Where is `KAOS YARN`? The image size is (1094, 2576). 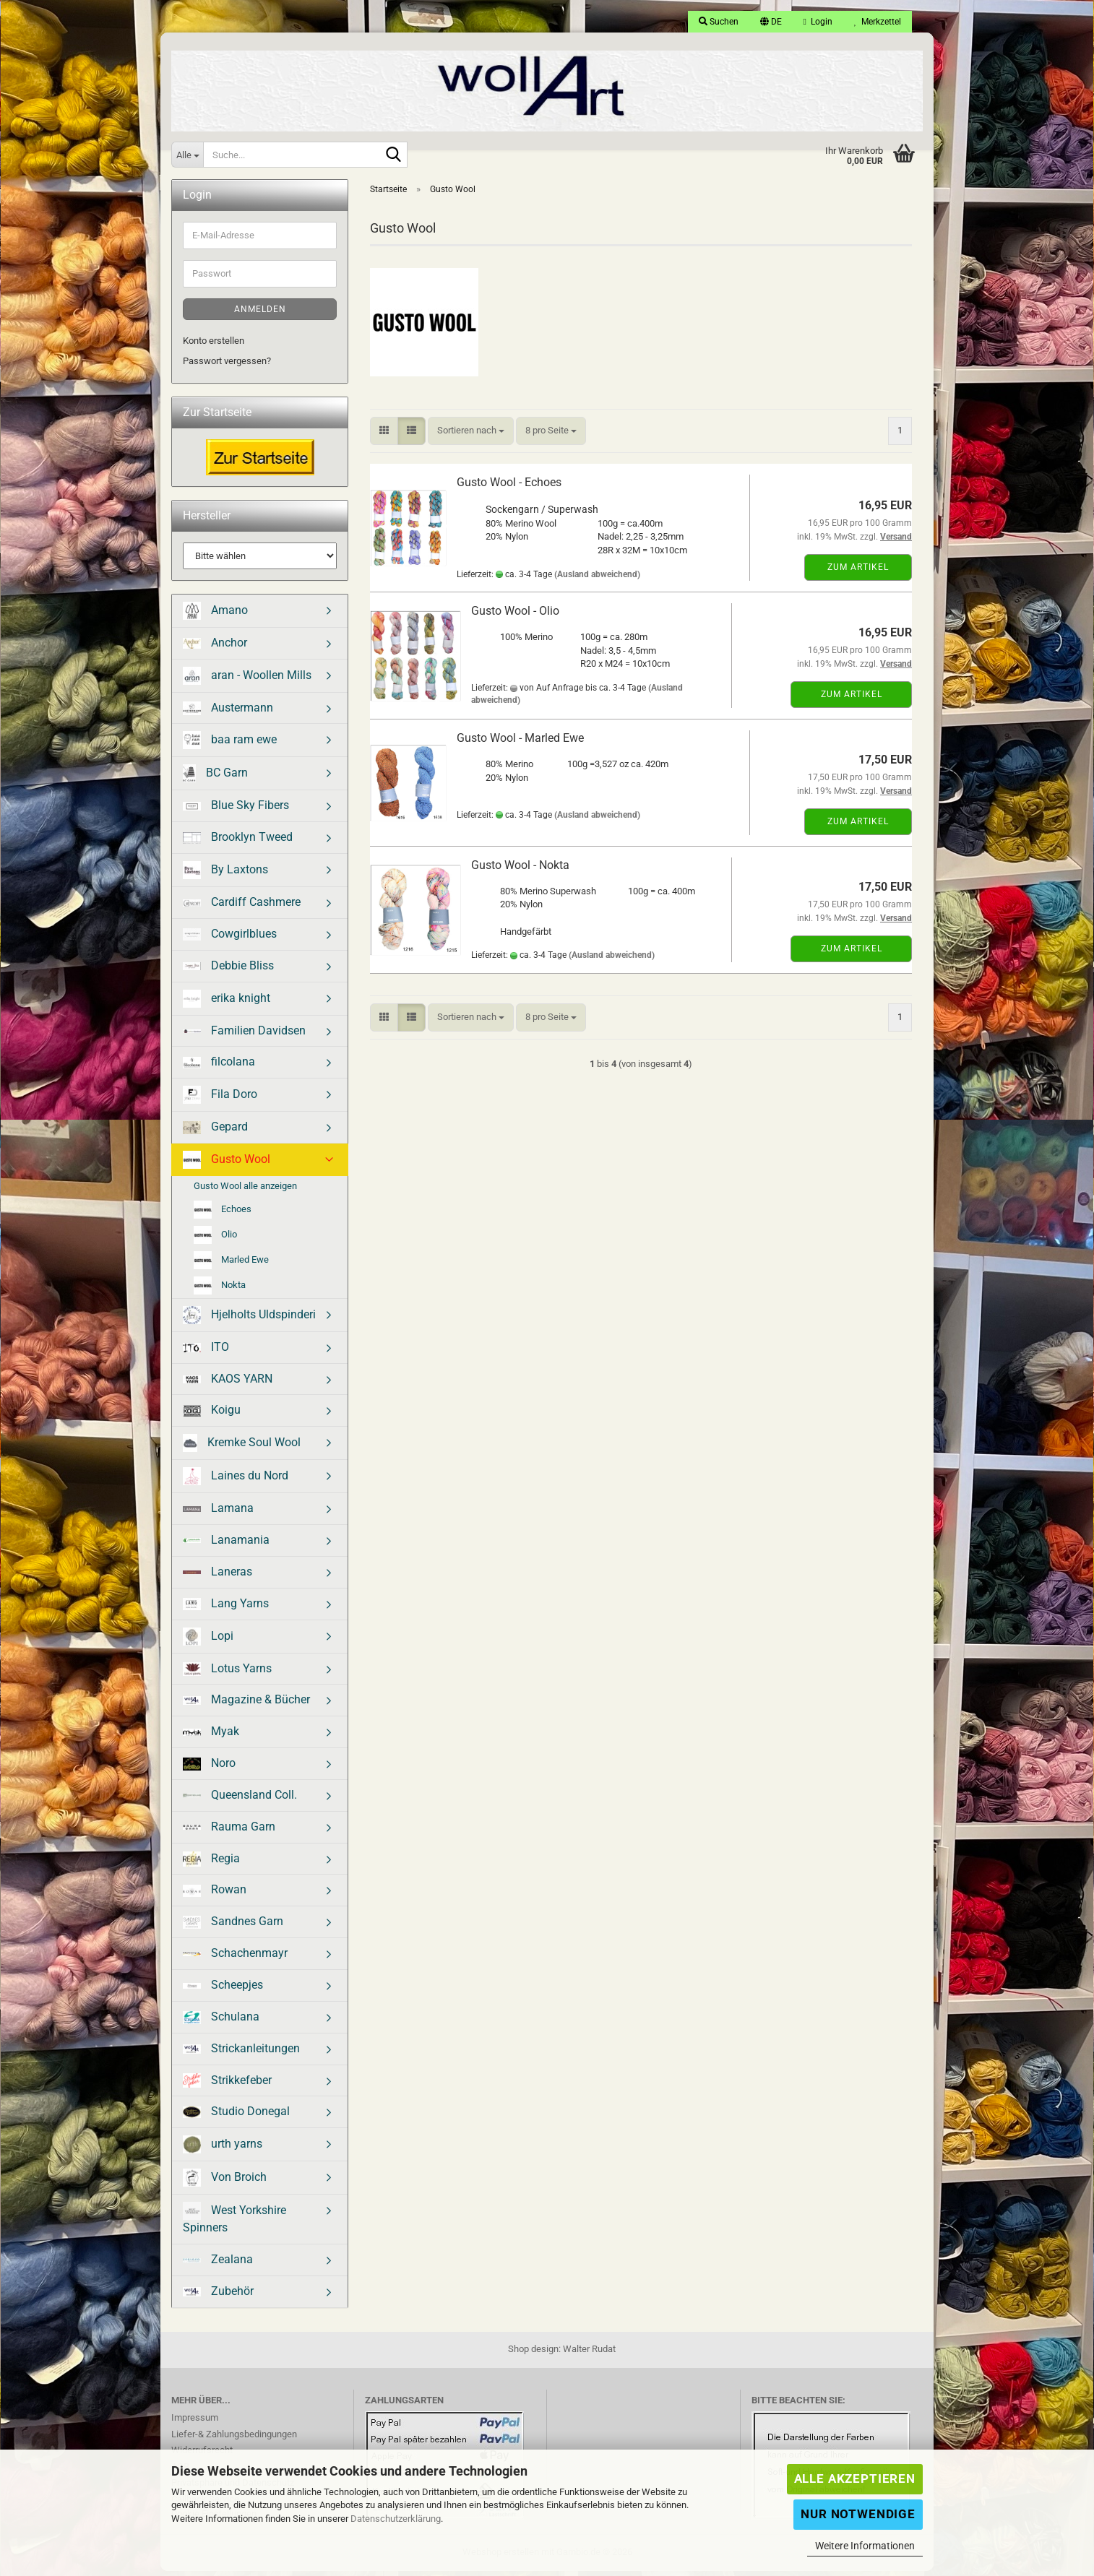 KAOS YARN is located at coordinates (227, 1384).